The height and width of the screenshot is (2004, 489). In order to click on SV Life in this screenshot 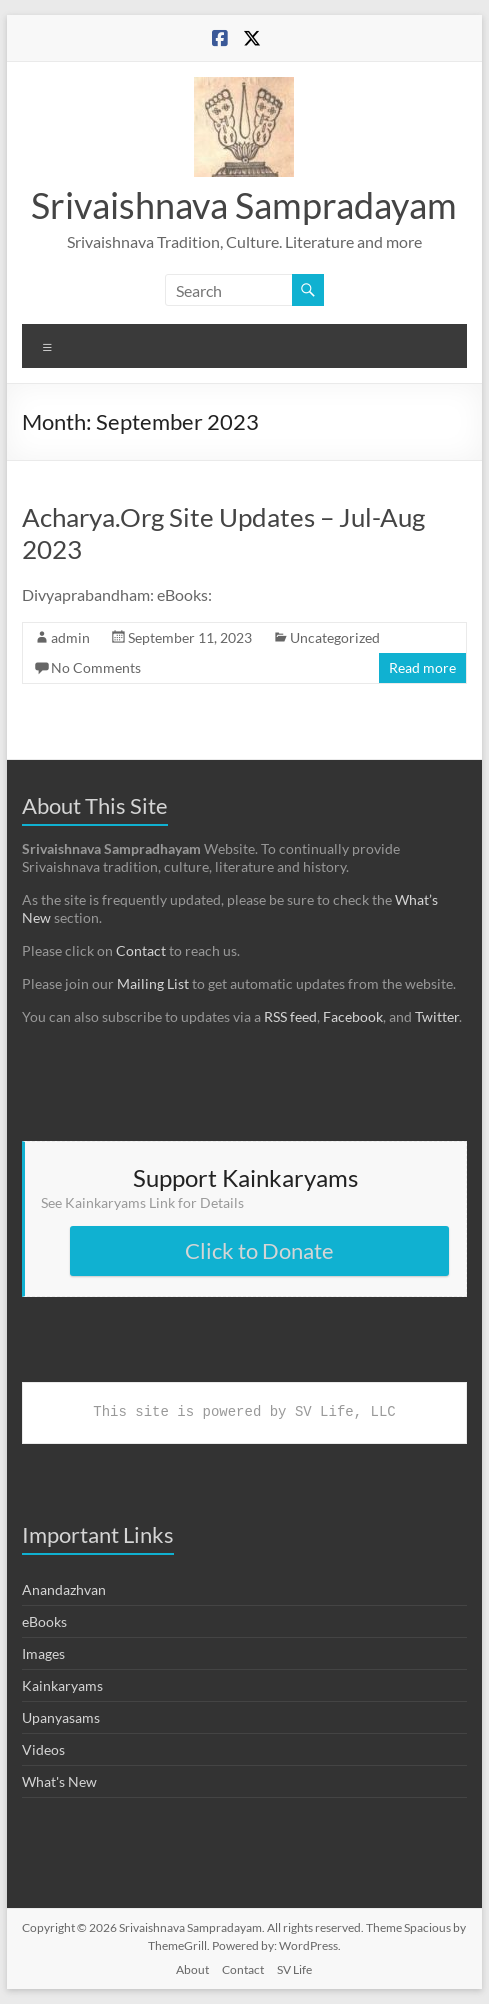, I will do `click(294, 1969)`.